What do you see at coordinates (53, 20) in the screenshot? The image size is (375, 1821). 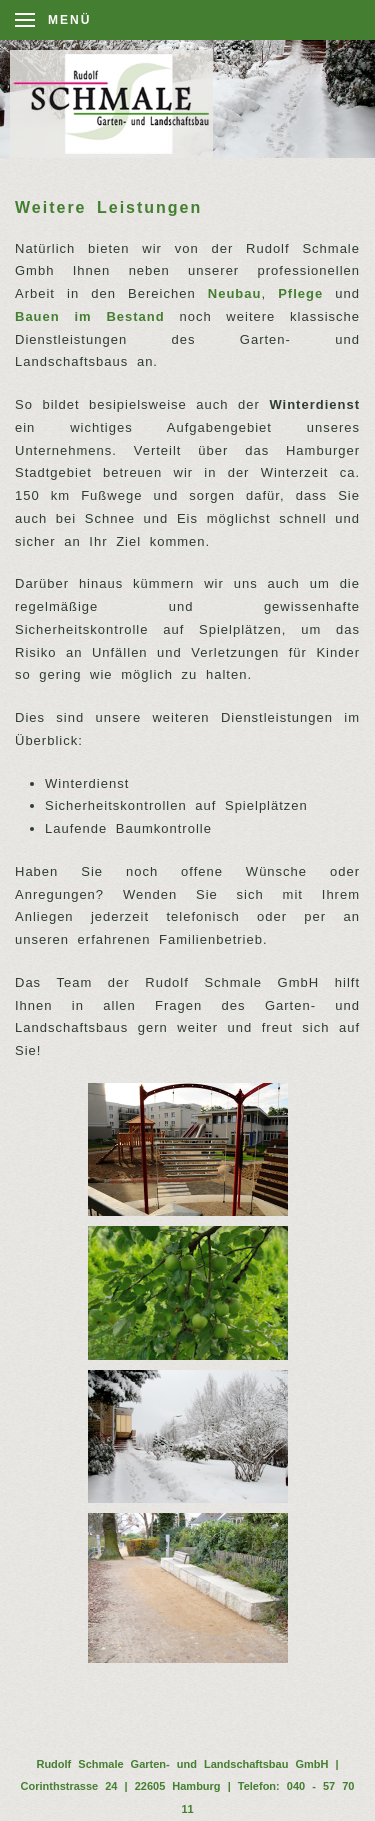 I see `[Open Menu]` at bounding box center [53, 20].